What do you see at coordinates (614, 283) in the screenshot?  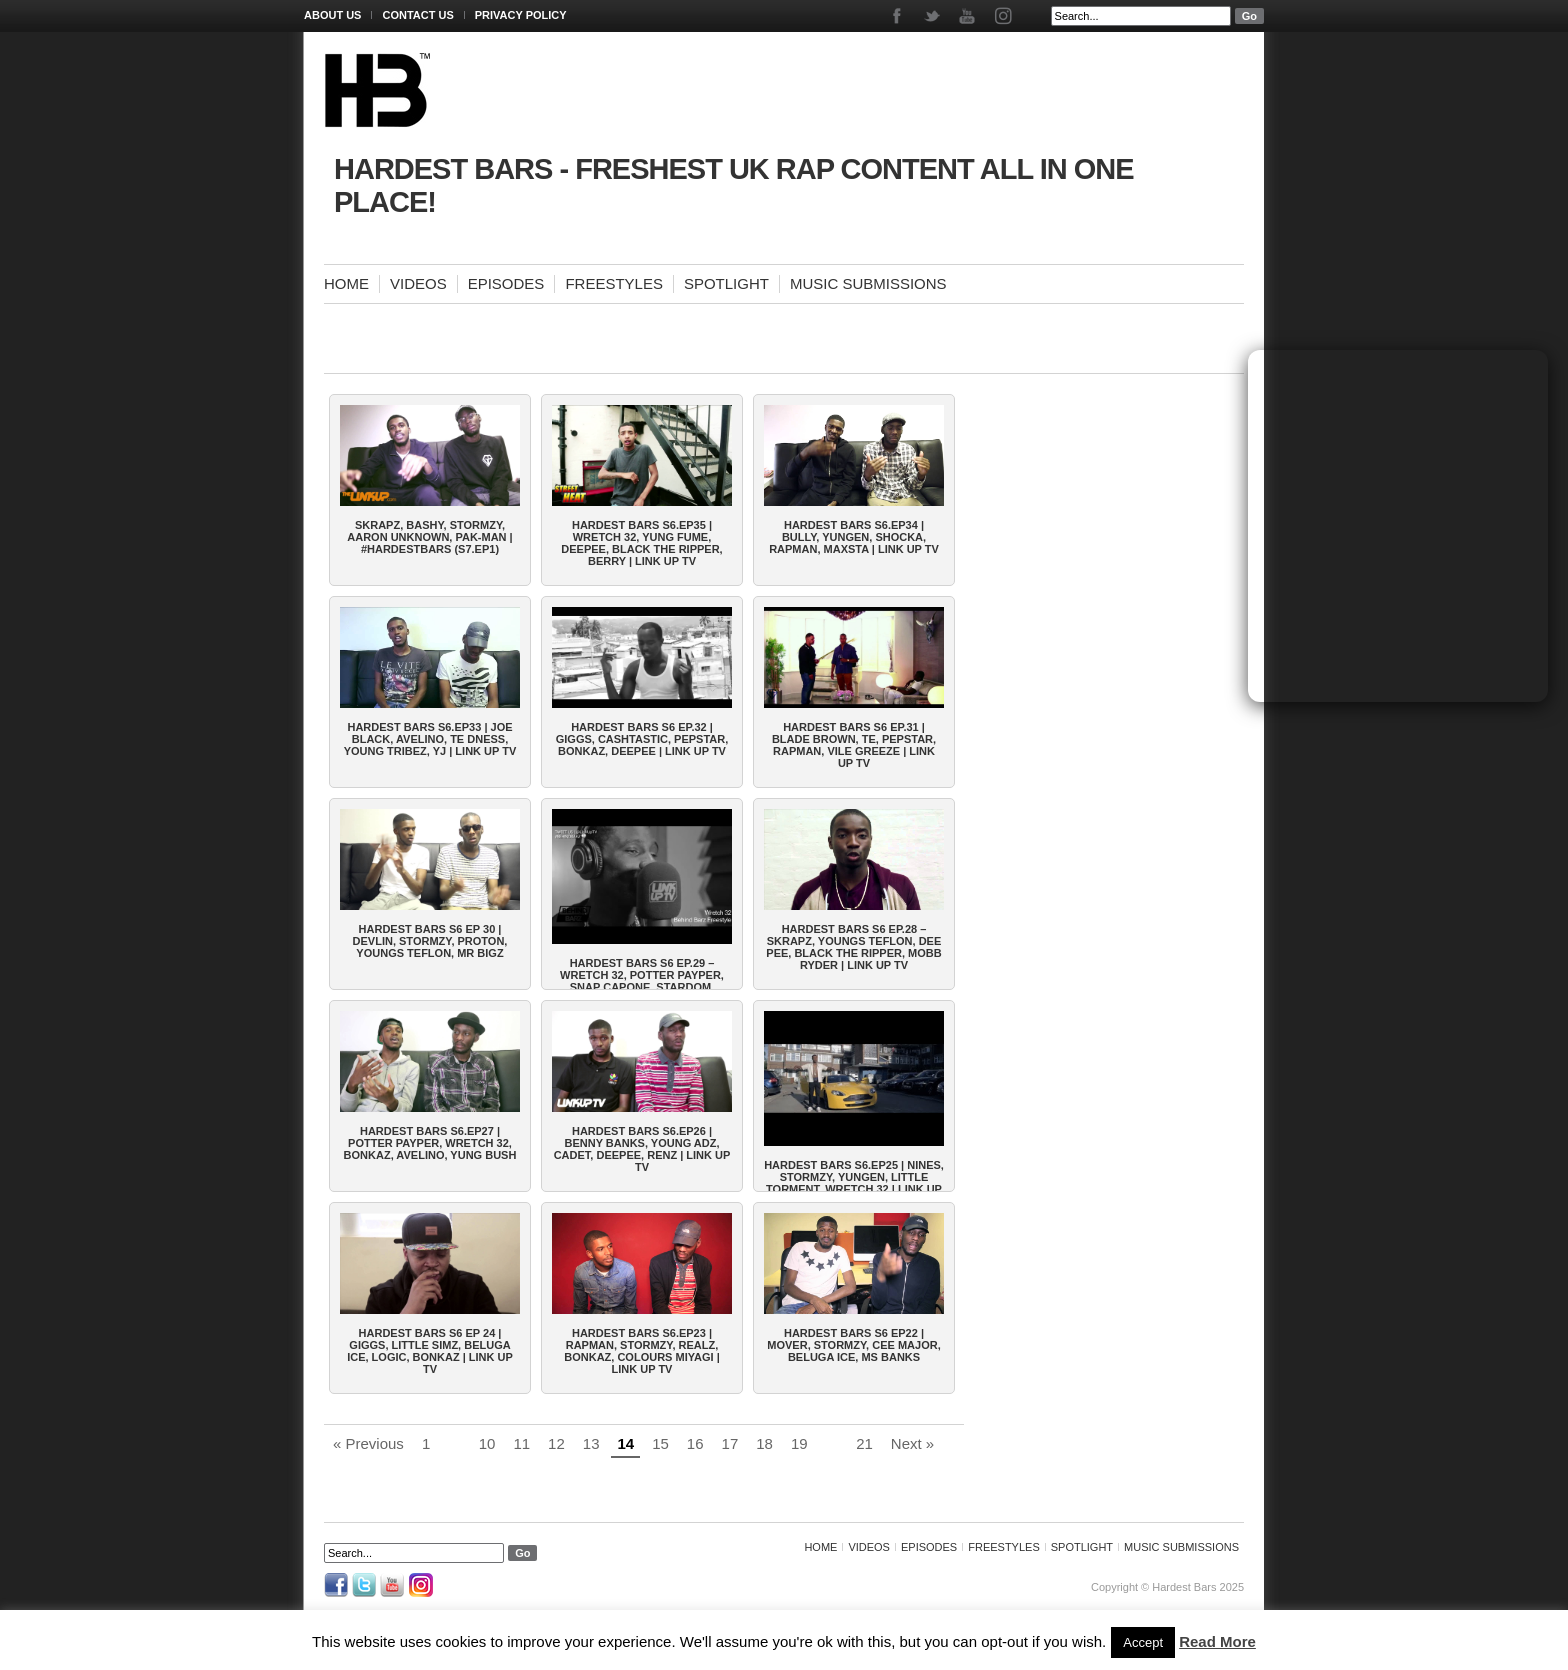 I see `Freestyles` at bounding box center [614, 283].